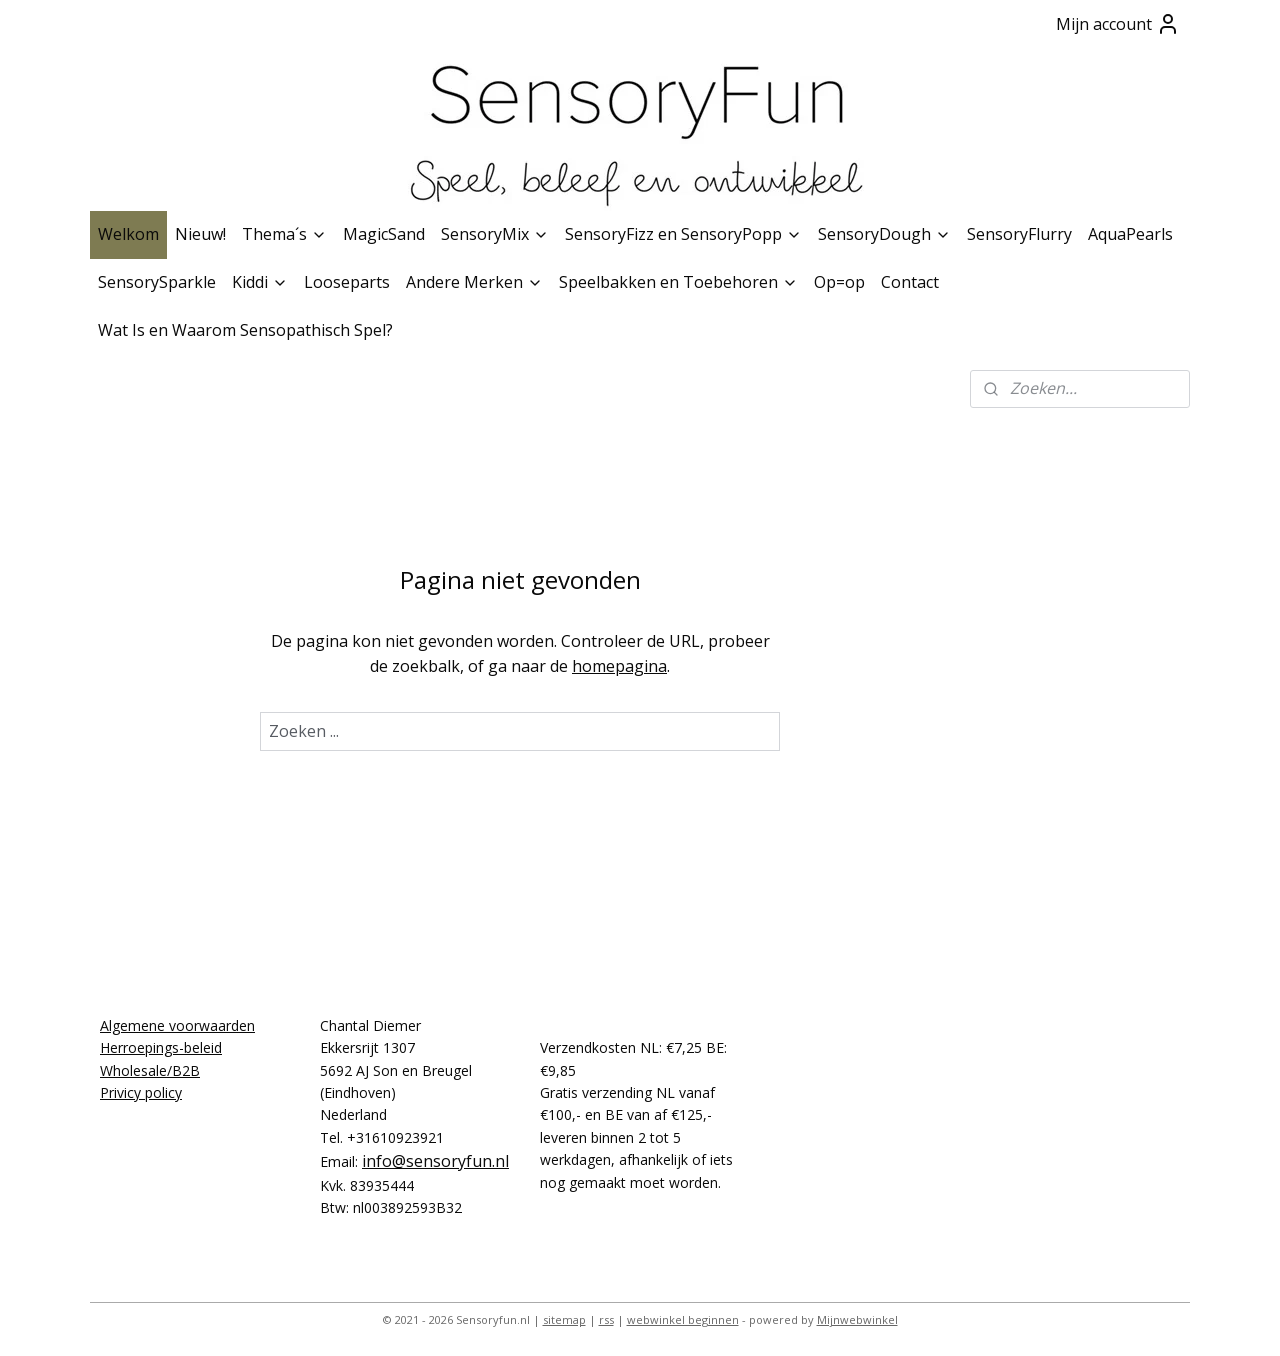  What do you see at coordinates (474, 282) in the screenshot?
I see `Andere Merken` at bounding box center [474, 282].